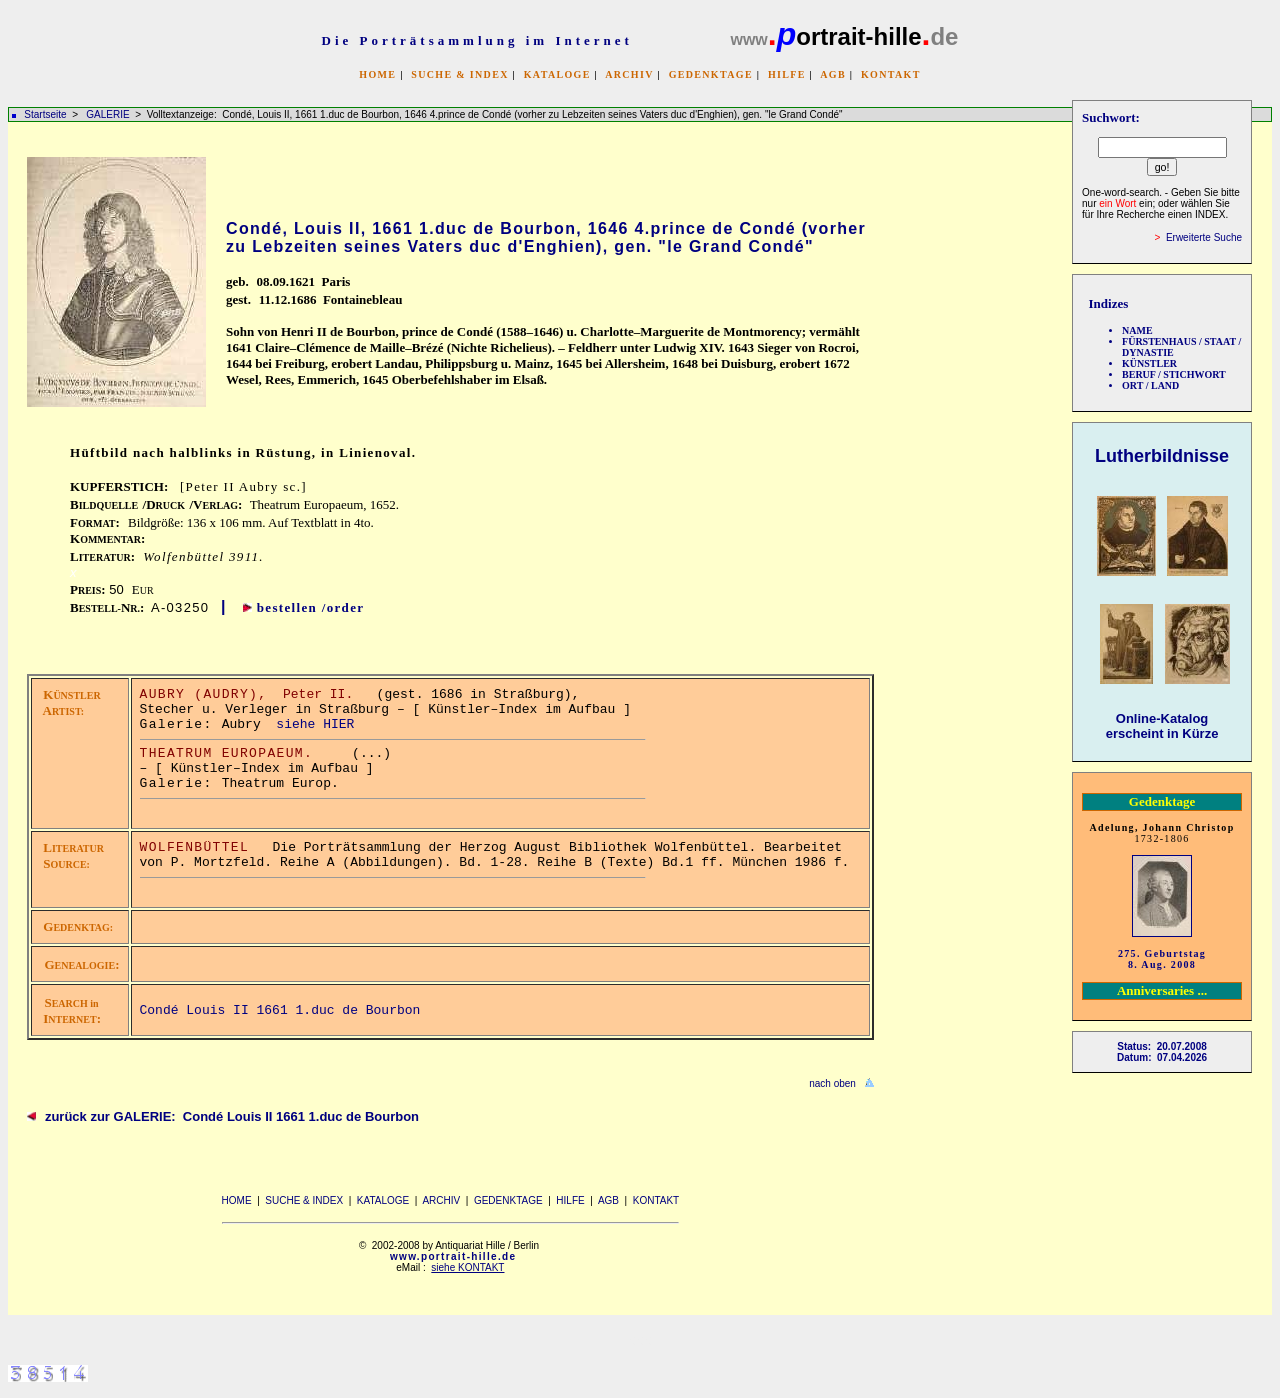 The image size is (1280, 1398). I want to click on nach oben, so click(832, 1083).